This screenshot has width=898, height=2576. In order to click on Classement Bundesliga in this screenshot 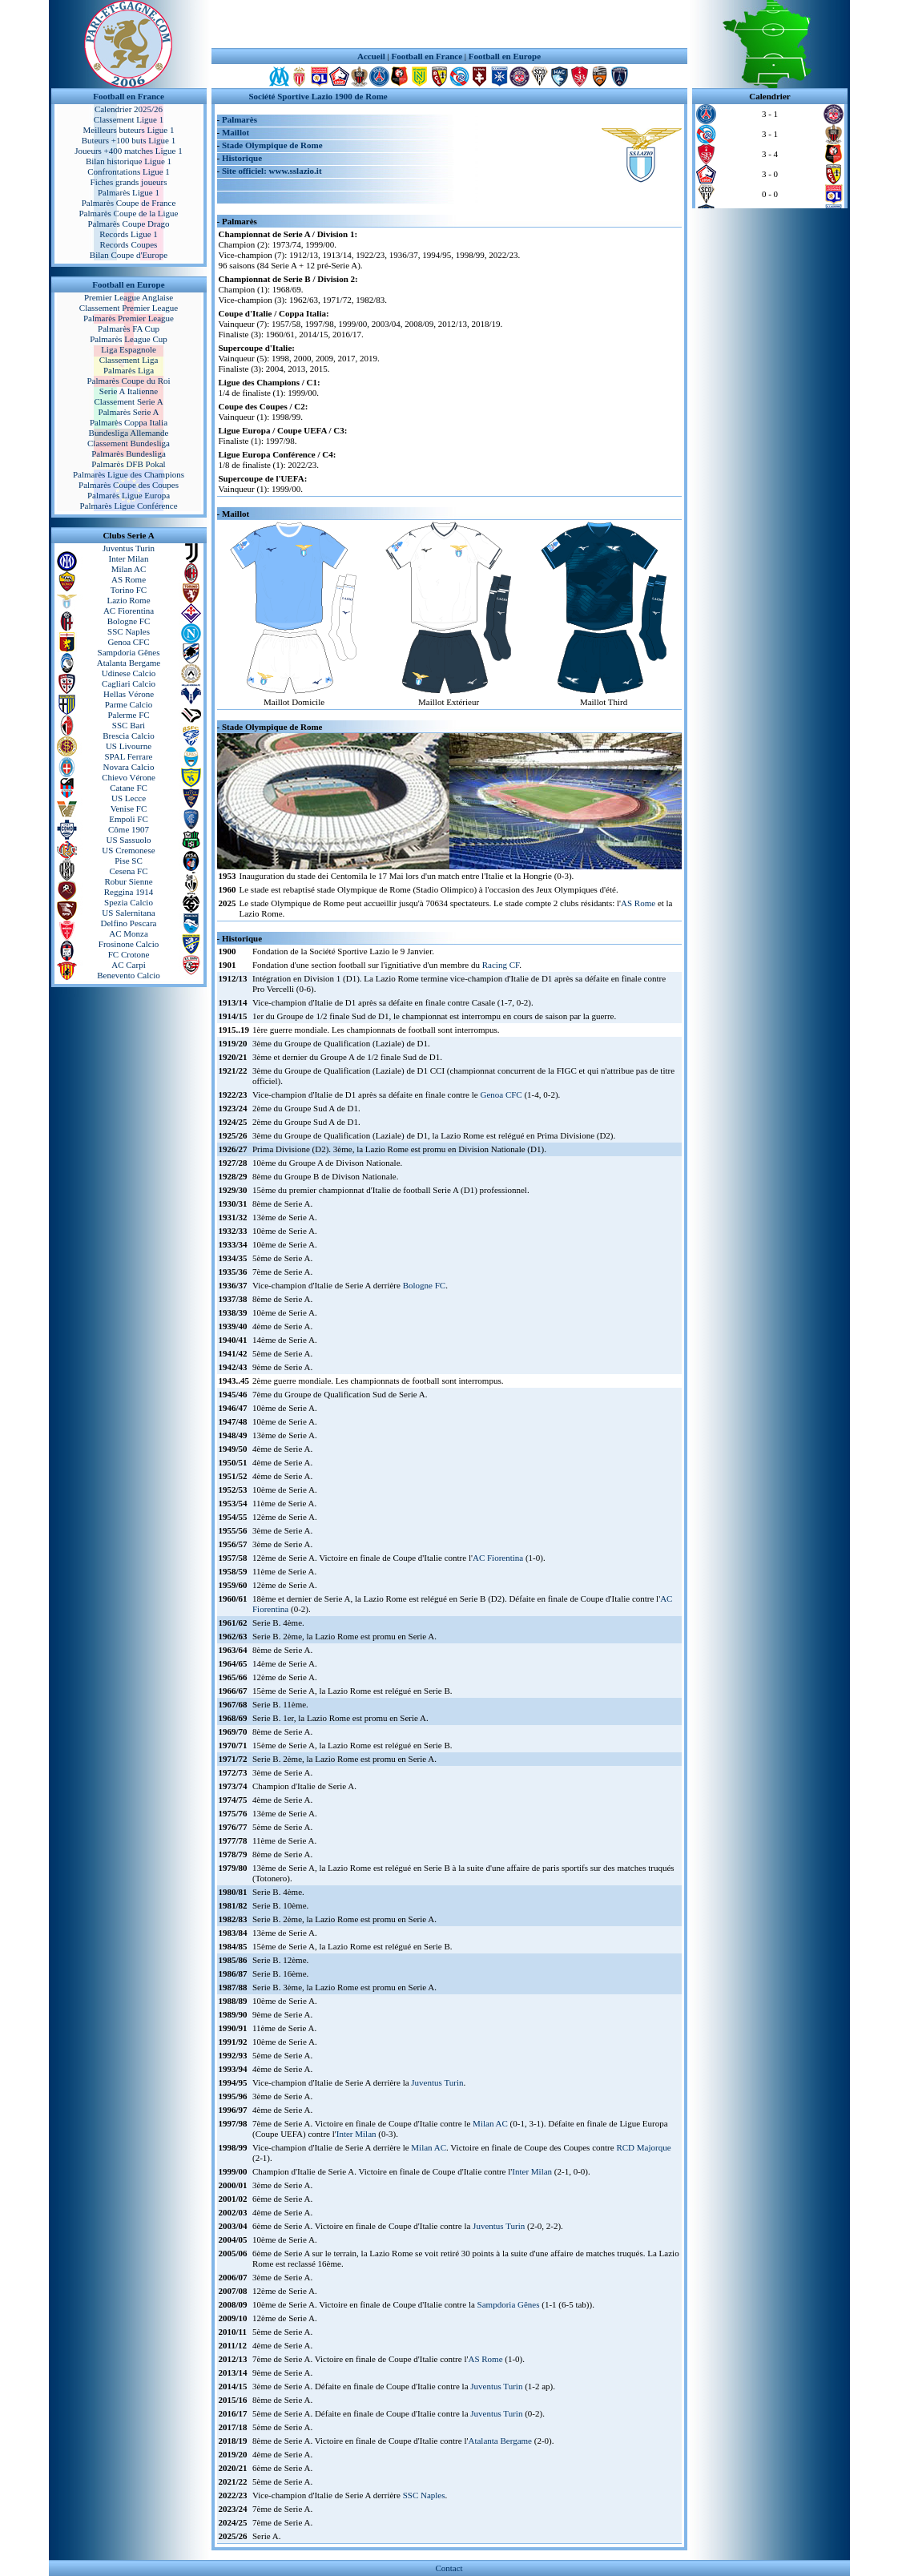, I will do `click(128, 443)`.